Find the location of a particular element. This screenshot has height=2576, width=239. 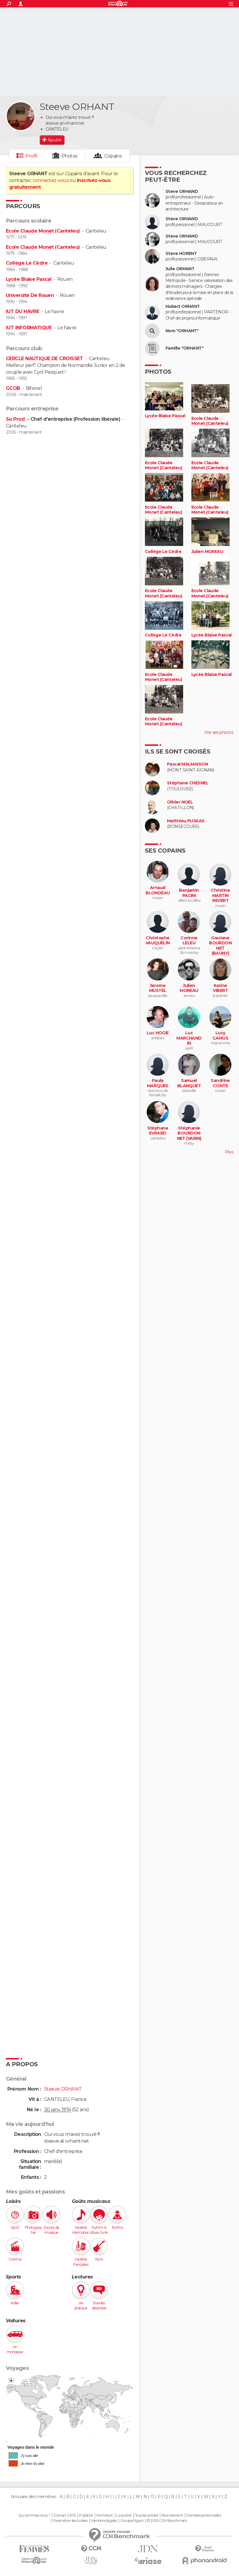

Christophe VAUQUELIN is located at coordinates (158, 940).